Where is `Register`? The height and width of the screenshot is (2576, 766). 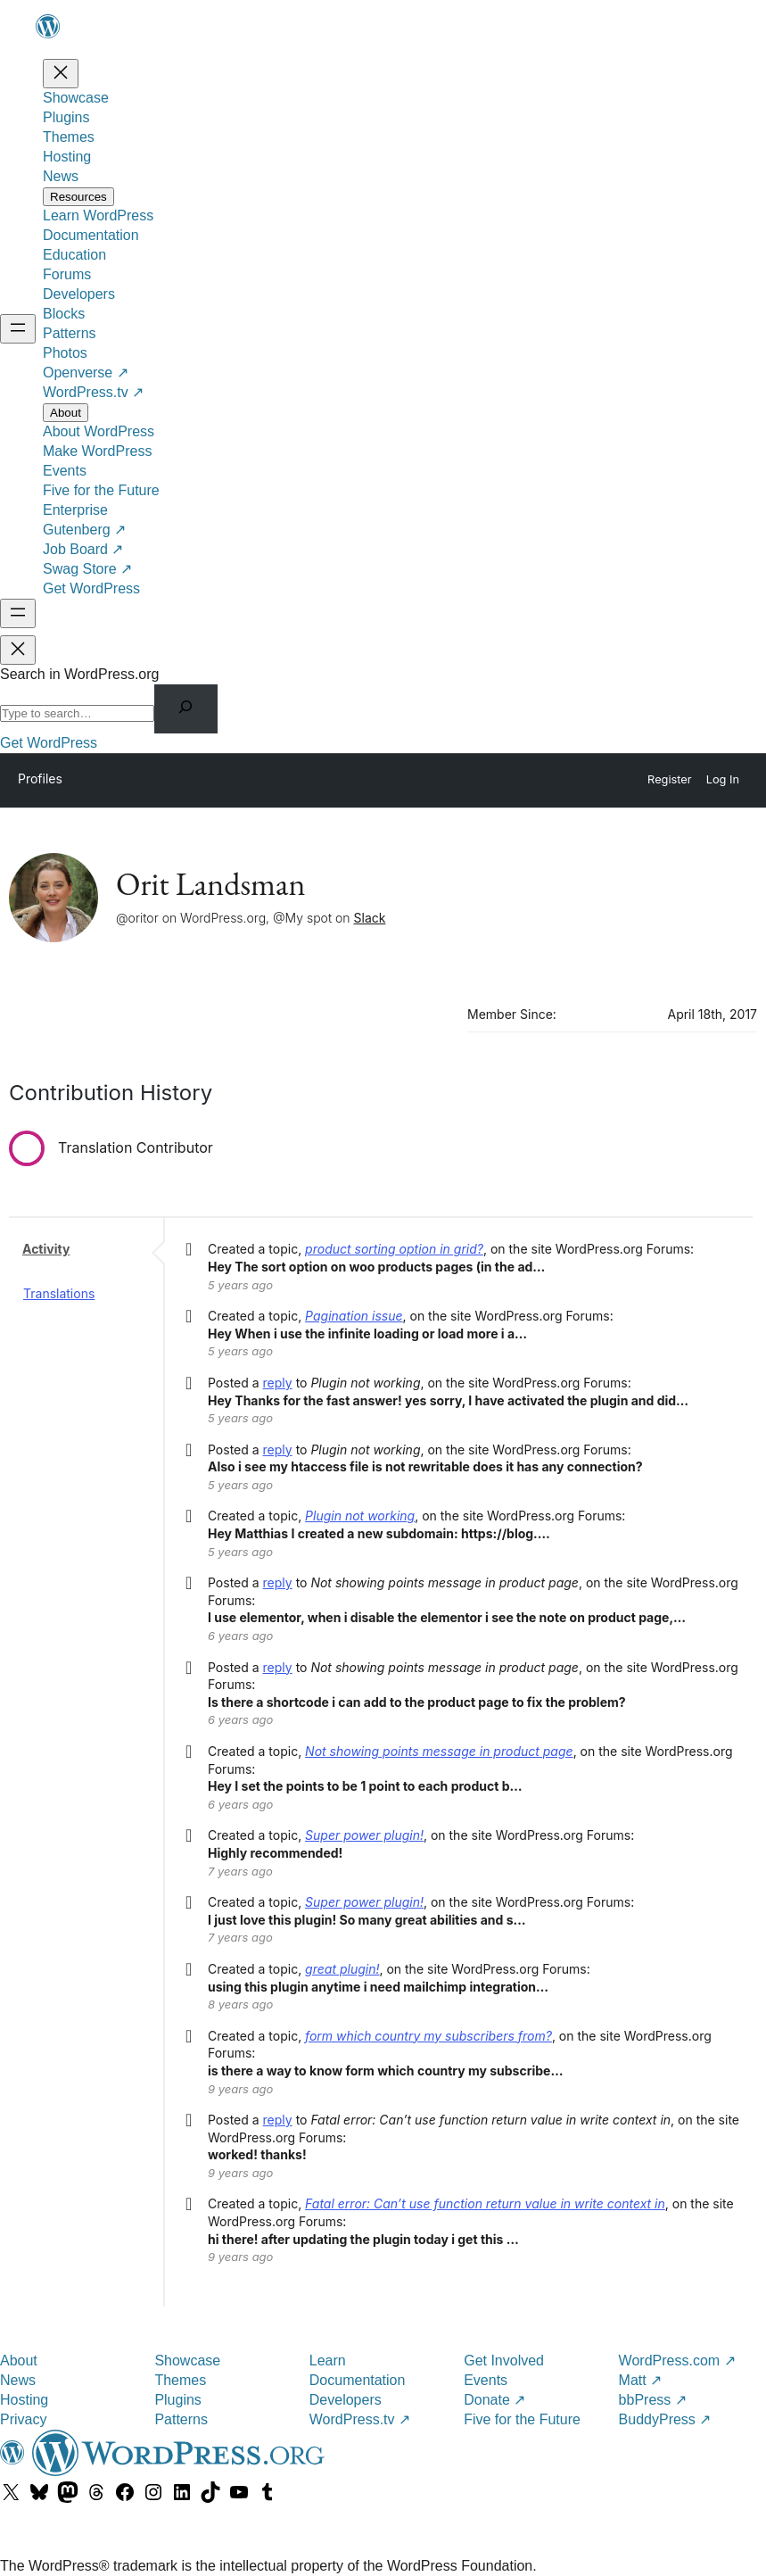
Register is located at coordinates (669, 779).